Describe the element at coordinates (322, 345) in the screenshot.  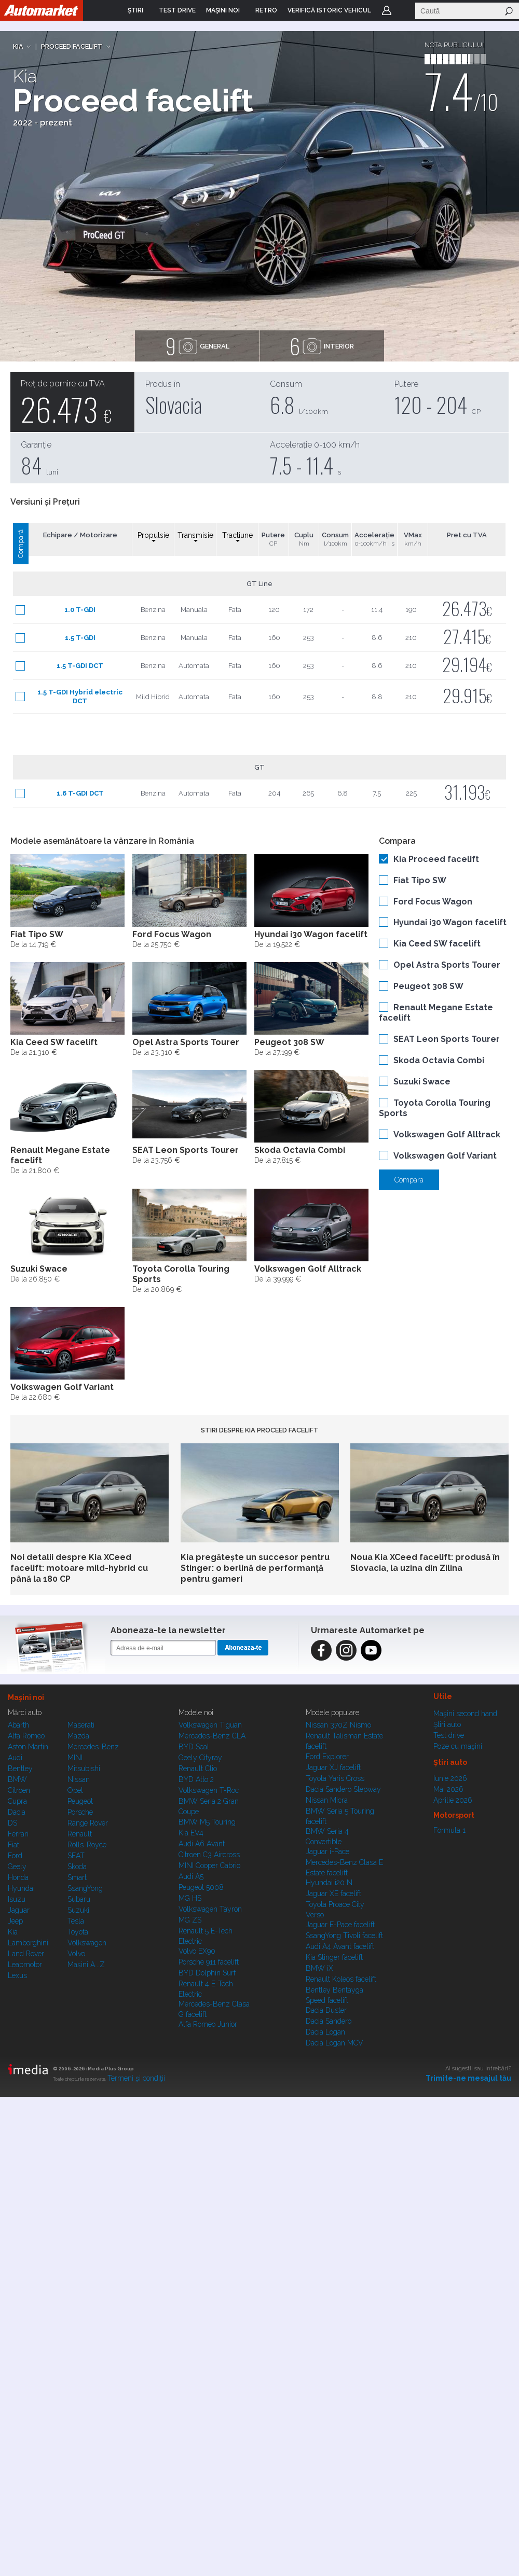
I see `interior` at that location.